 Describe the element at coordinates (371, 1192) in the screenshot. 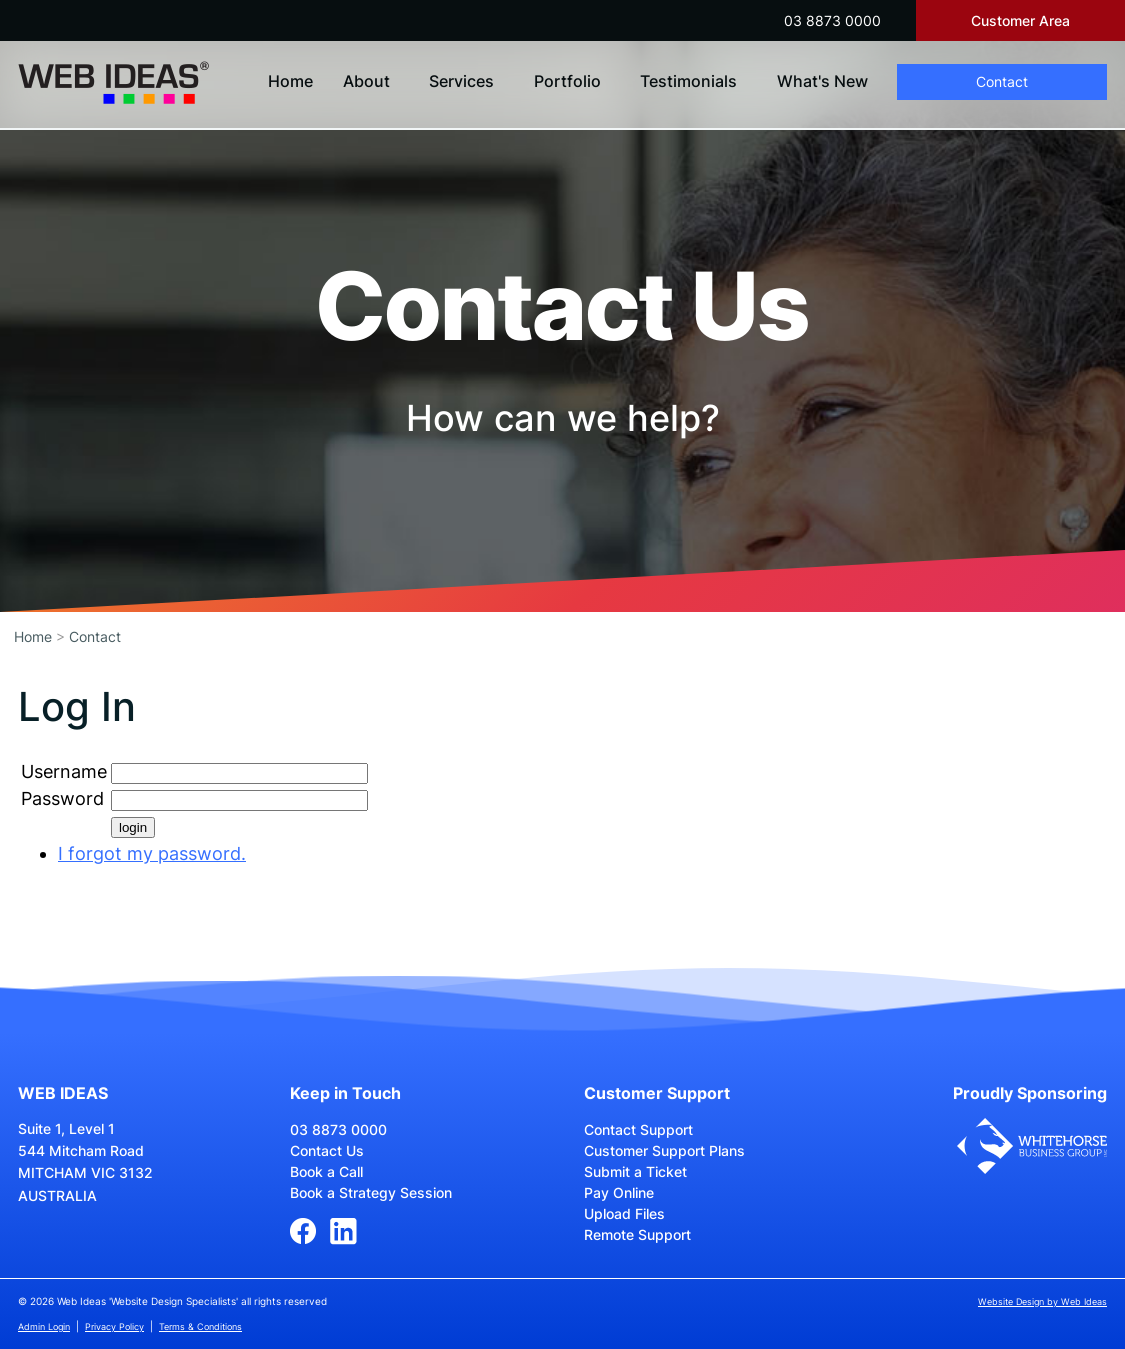

I see `Book a Strategy Session` at that location.